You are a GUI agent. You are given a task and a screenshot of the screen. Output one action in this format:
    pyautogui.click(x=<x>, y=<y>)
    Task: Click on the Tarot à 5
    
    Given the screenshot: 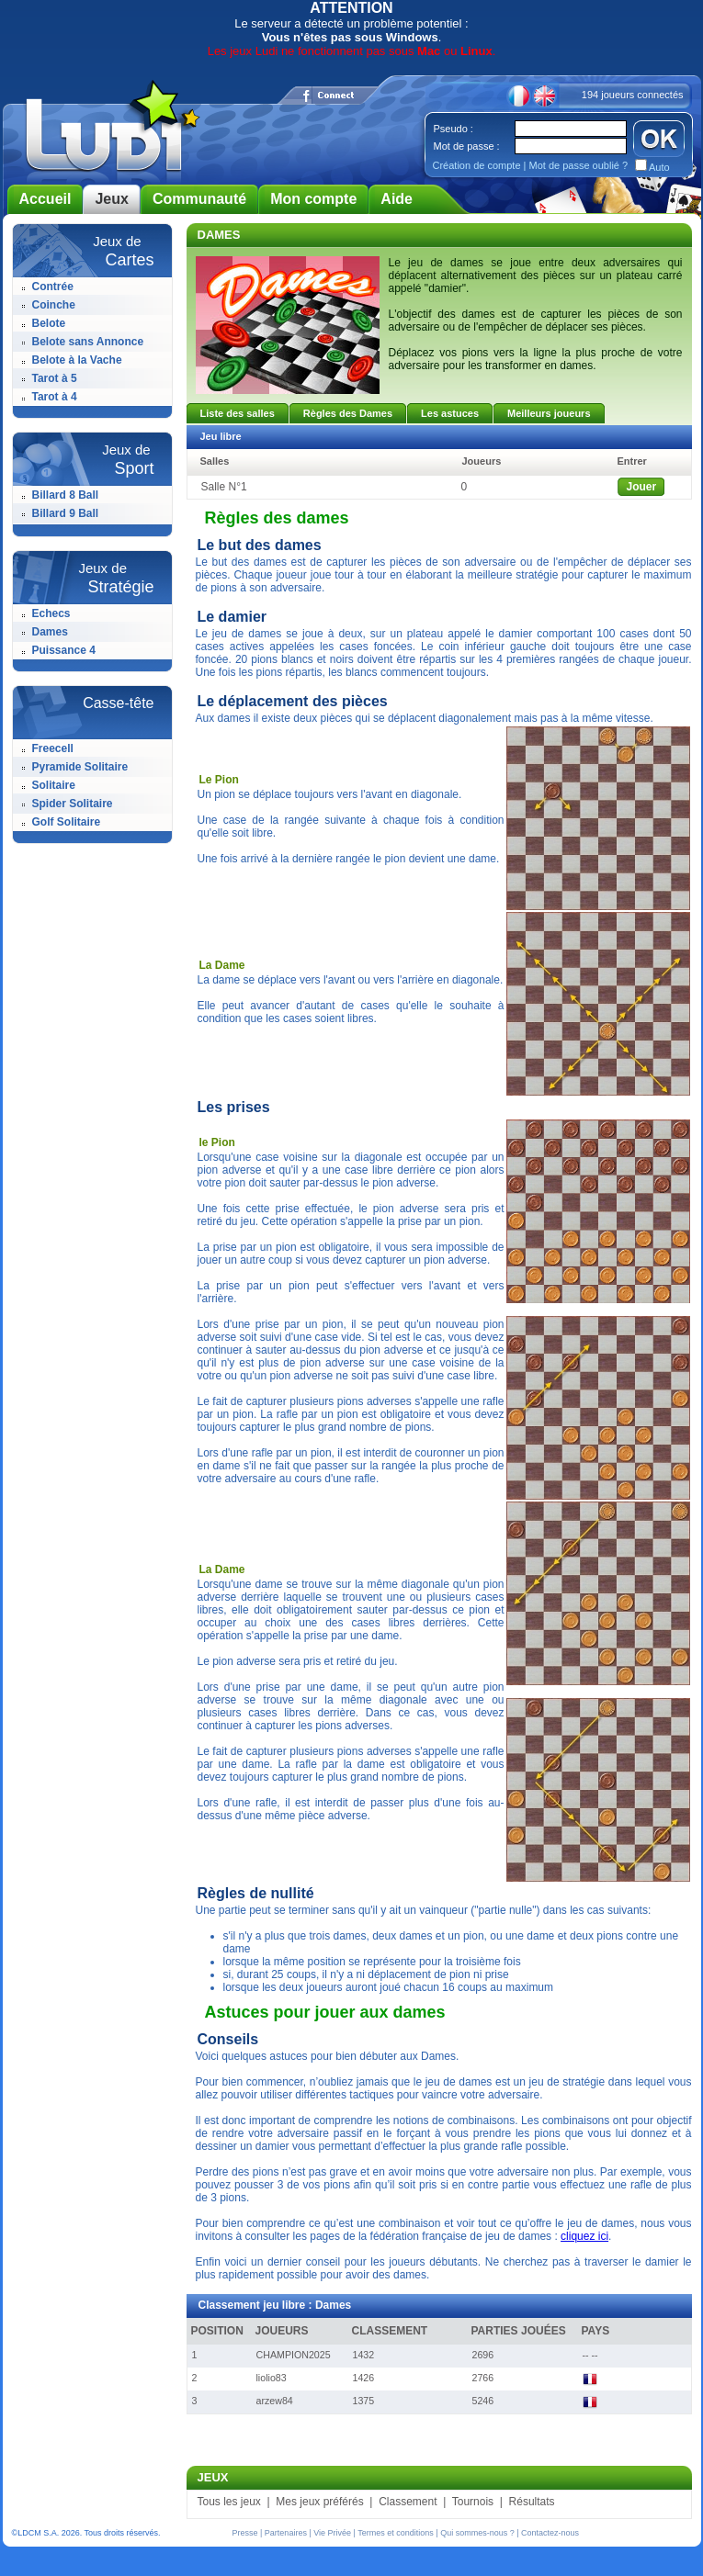 What is the action you would take?
    pyautogui.click(x=54, y=378)
    